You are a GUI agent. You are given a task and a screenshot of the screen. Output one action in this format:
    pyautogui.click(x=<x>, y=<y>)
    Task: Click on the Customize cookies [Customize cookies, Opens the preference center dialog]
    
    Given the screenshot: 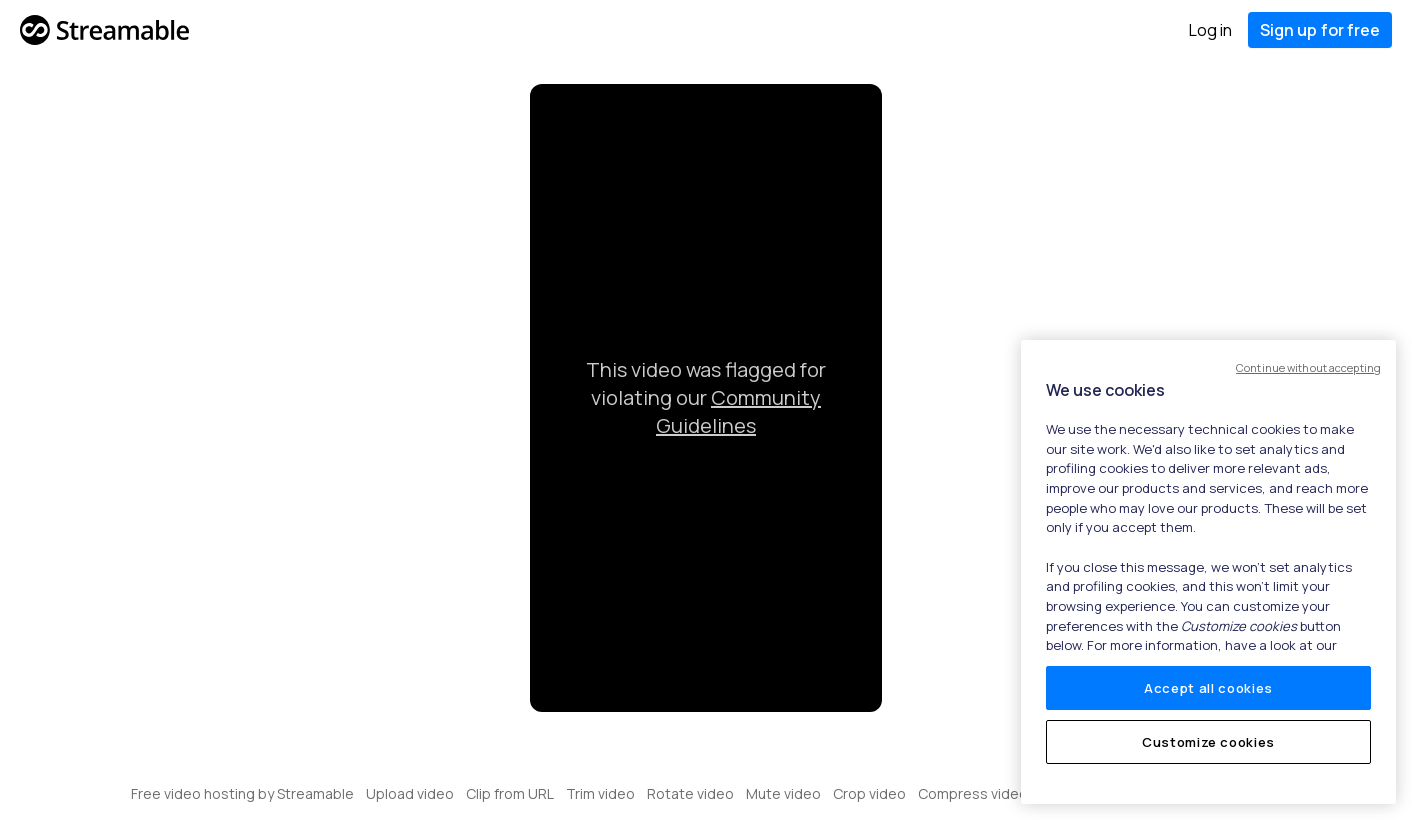 What is the action you would take?
    pyautogui.click(x=1208, y=742)
    